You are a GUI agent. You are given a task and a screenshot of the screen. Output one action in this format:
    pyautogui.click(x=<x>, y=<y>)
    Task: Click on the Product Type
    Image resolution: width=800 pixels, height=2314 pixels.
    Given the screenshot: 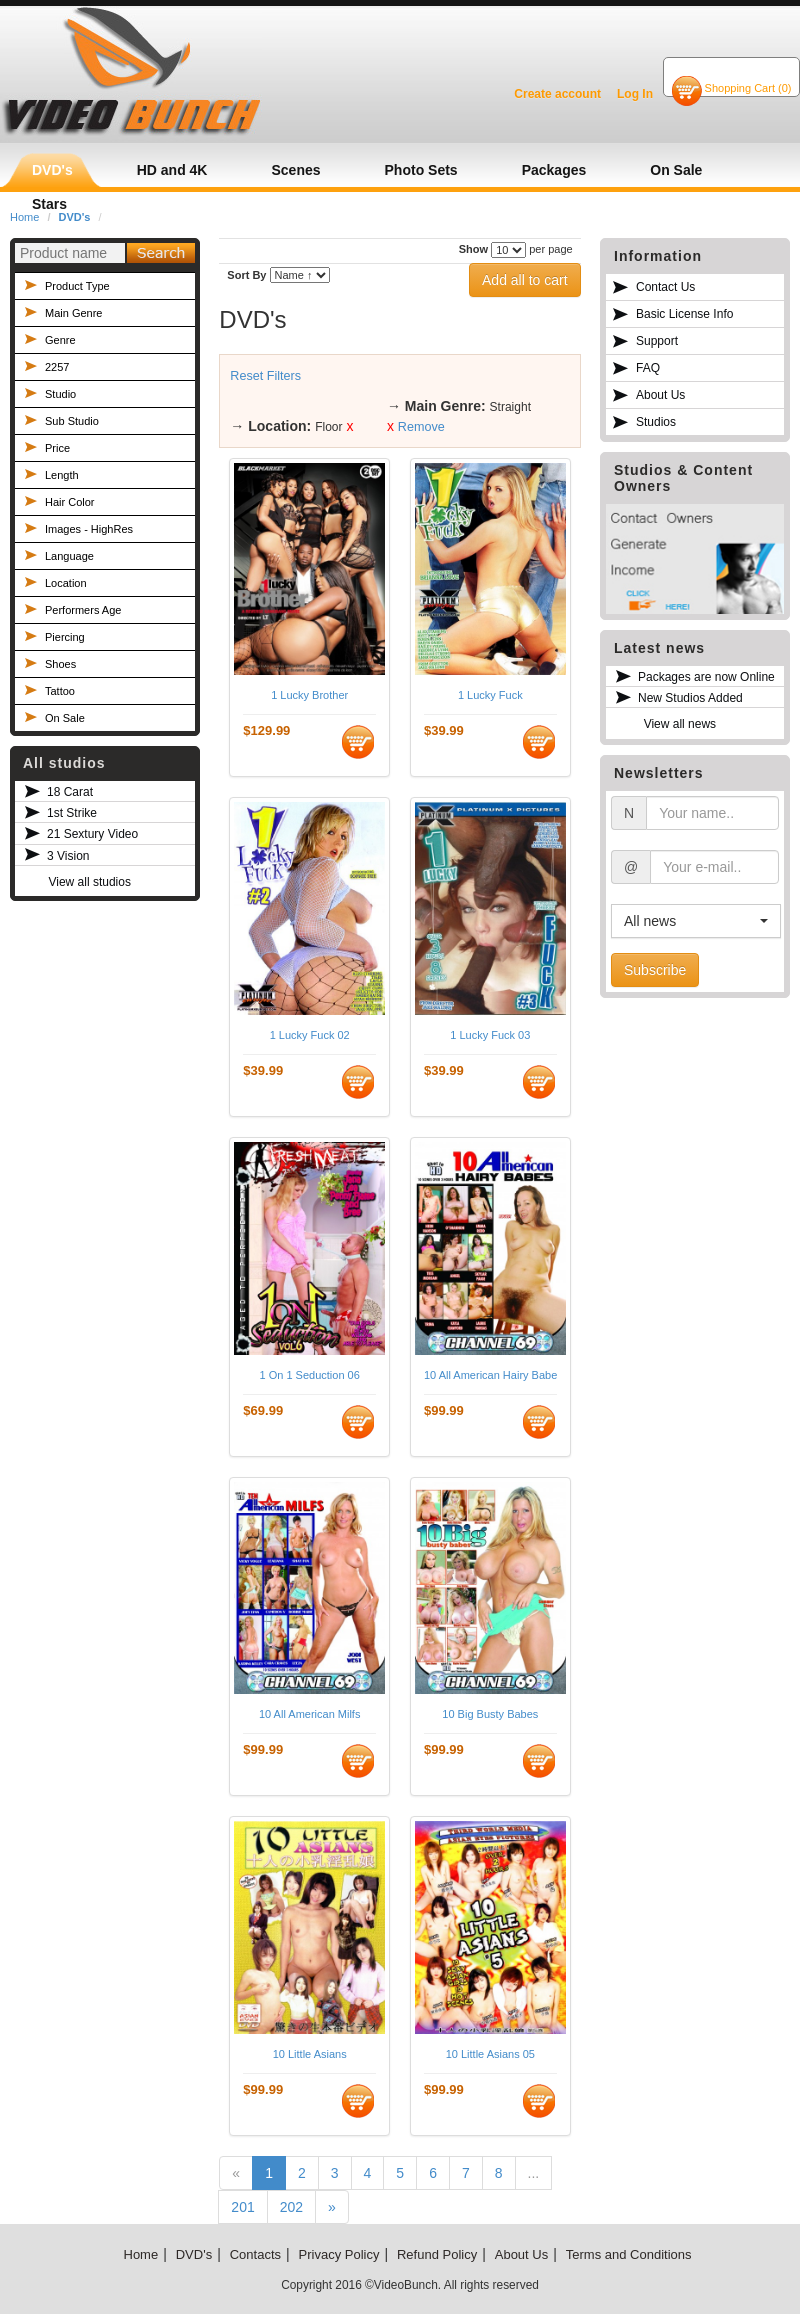 What is the action you would take?
    pyautogui.click(x=77, y=286)
    